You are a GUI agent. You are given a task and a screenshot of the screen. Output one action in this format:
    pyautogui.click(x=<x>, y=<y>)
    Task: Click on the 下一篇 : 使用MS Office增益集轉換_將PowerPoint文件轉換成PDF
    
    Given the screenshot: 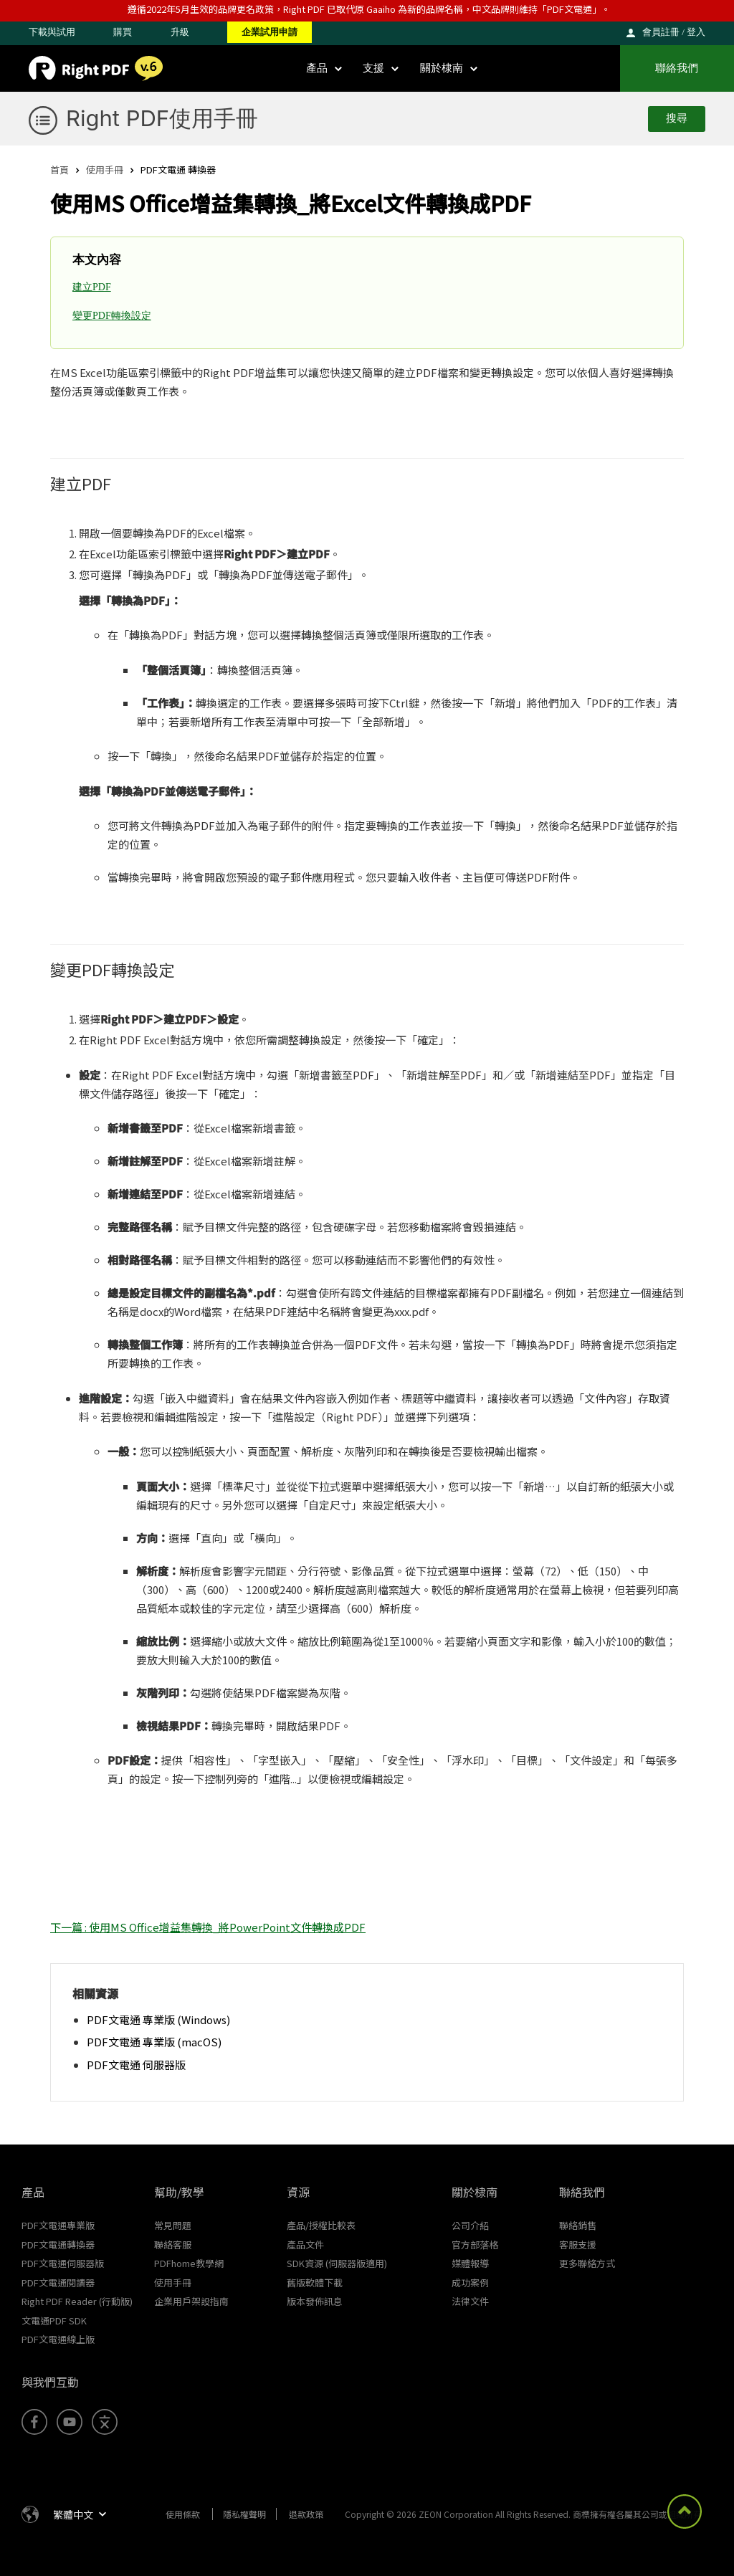 What is the action you would take?
    pyautogui.click(x=208, y=1927)
    